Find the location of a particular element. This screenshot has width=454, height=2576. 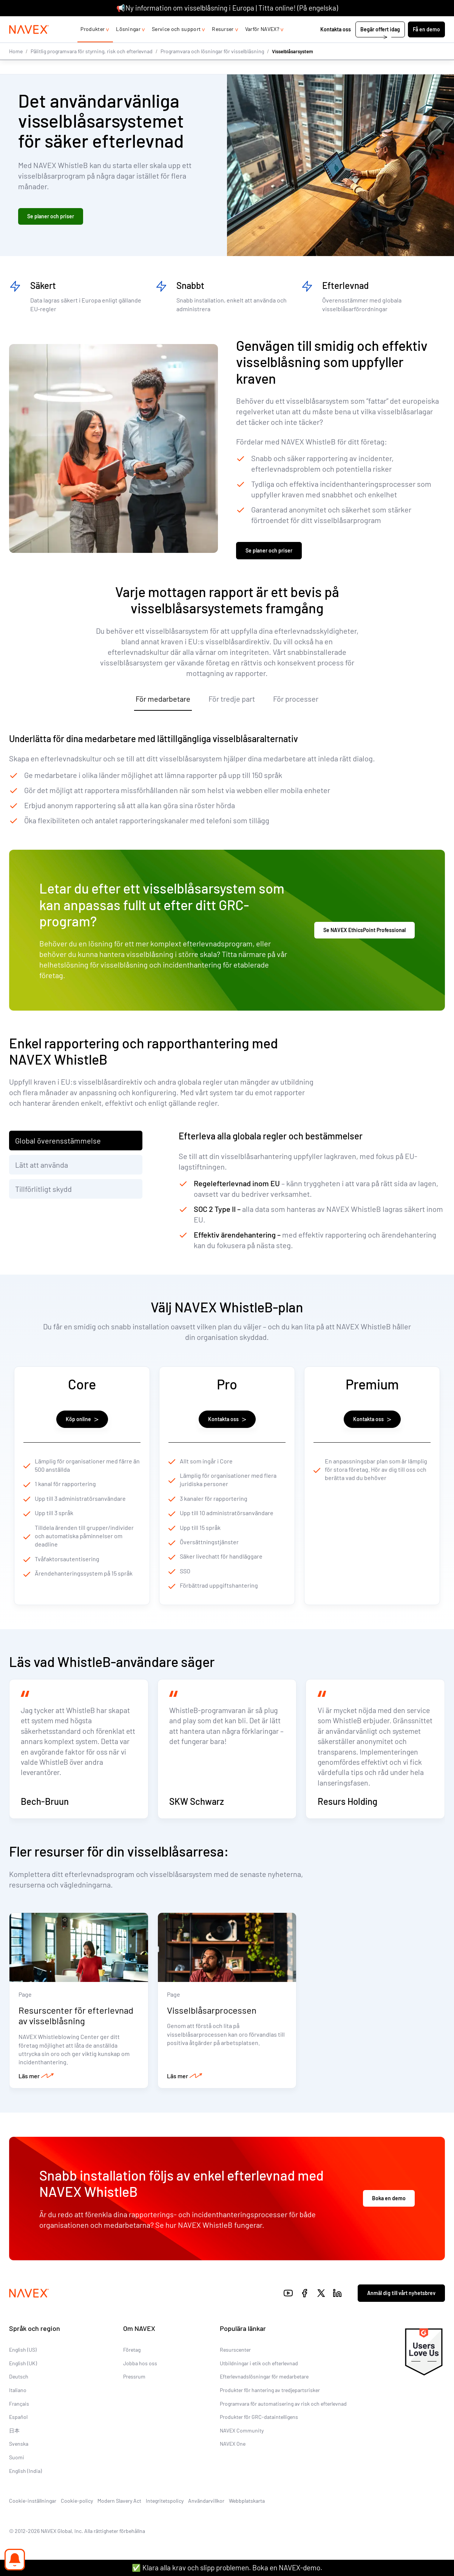

Deutsch is located at coordinates (18, 2394).